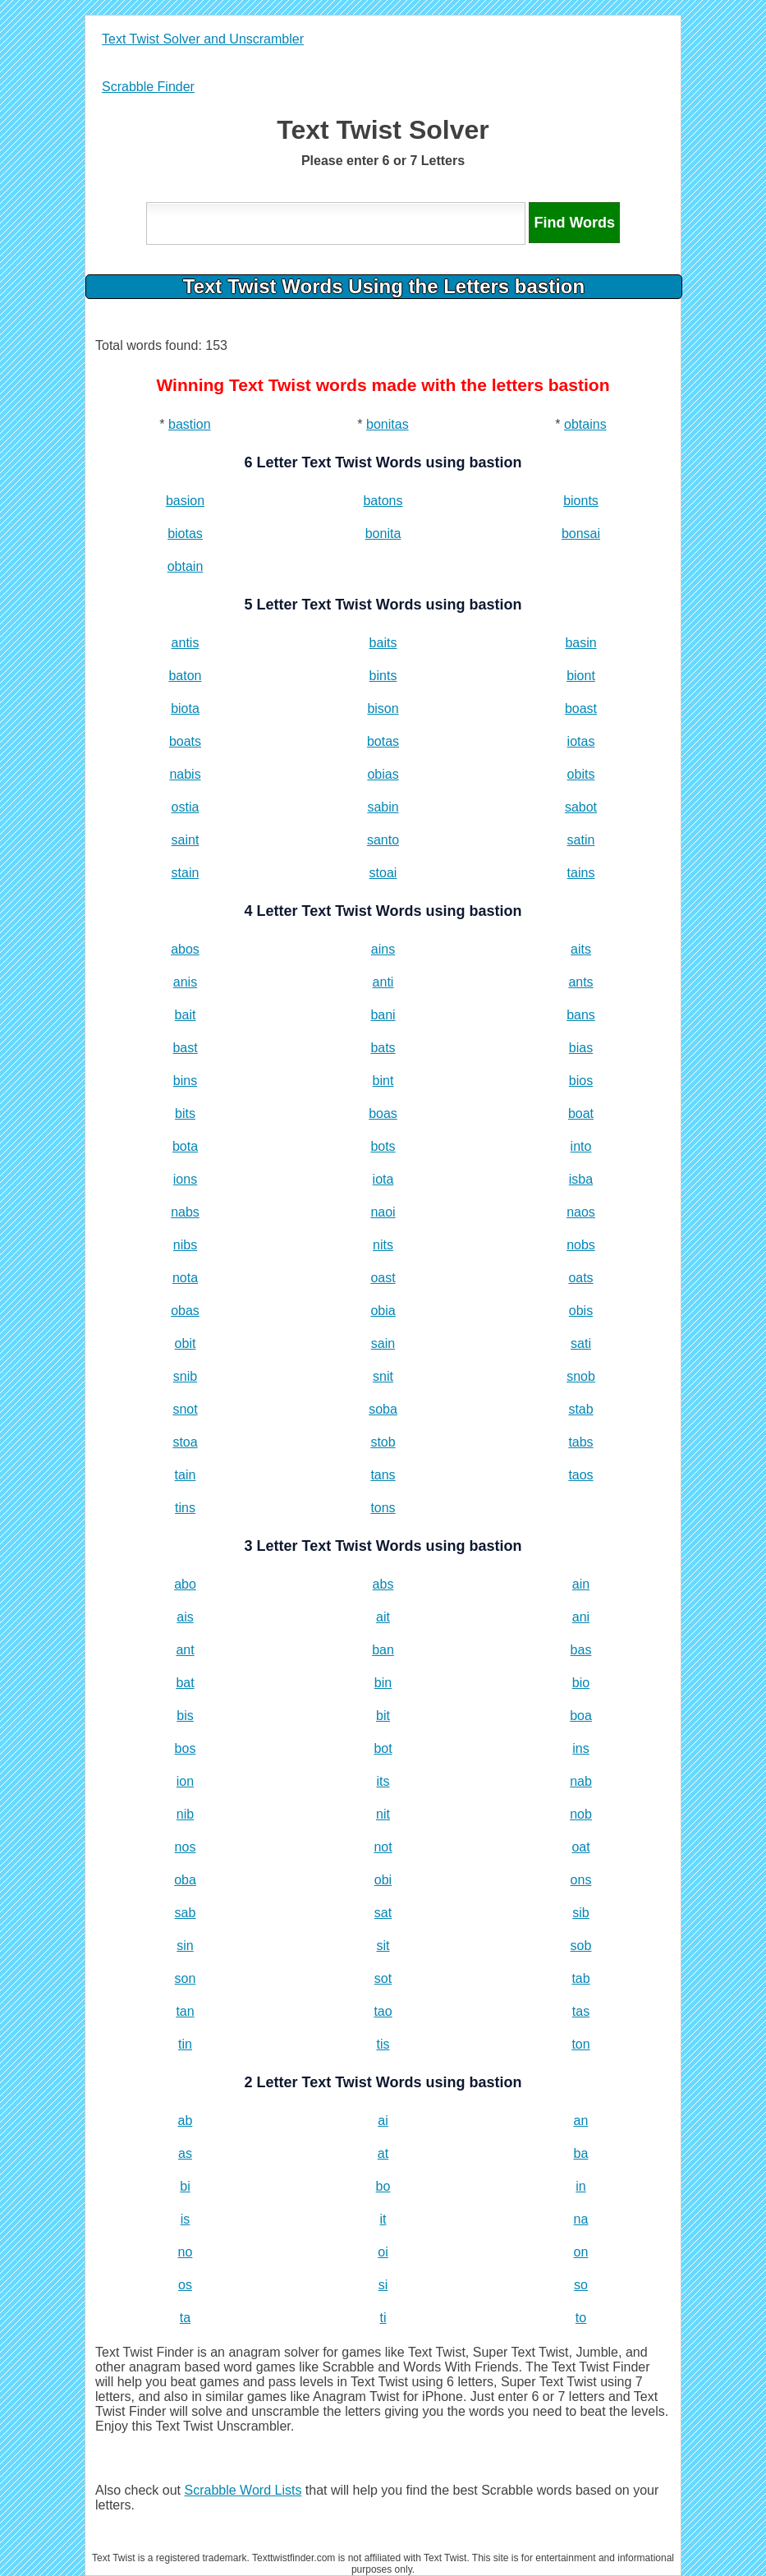  What do you see at coordinates (185, 1508) in the screenshot?
I see `tins` at bounding box center [185, 1508].